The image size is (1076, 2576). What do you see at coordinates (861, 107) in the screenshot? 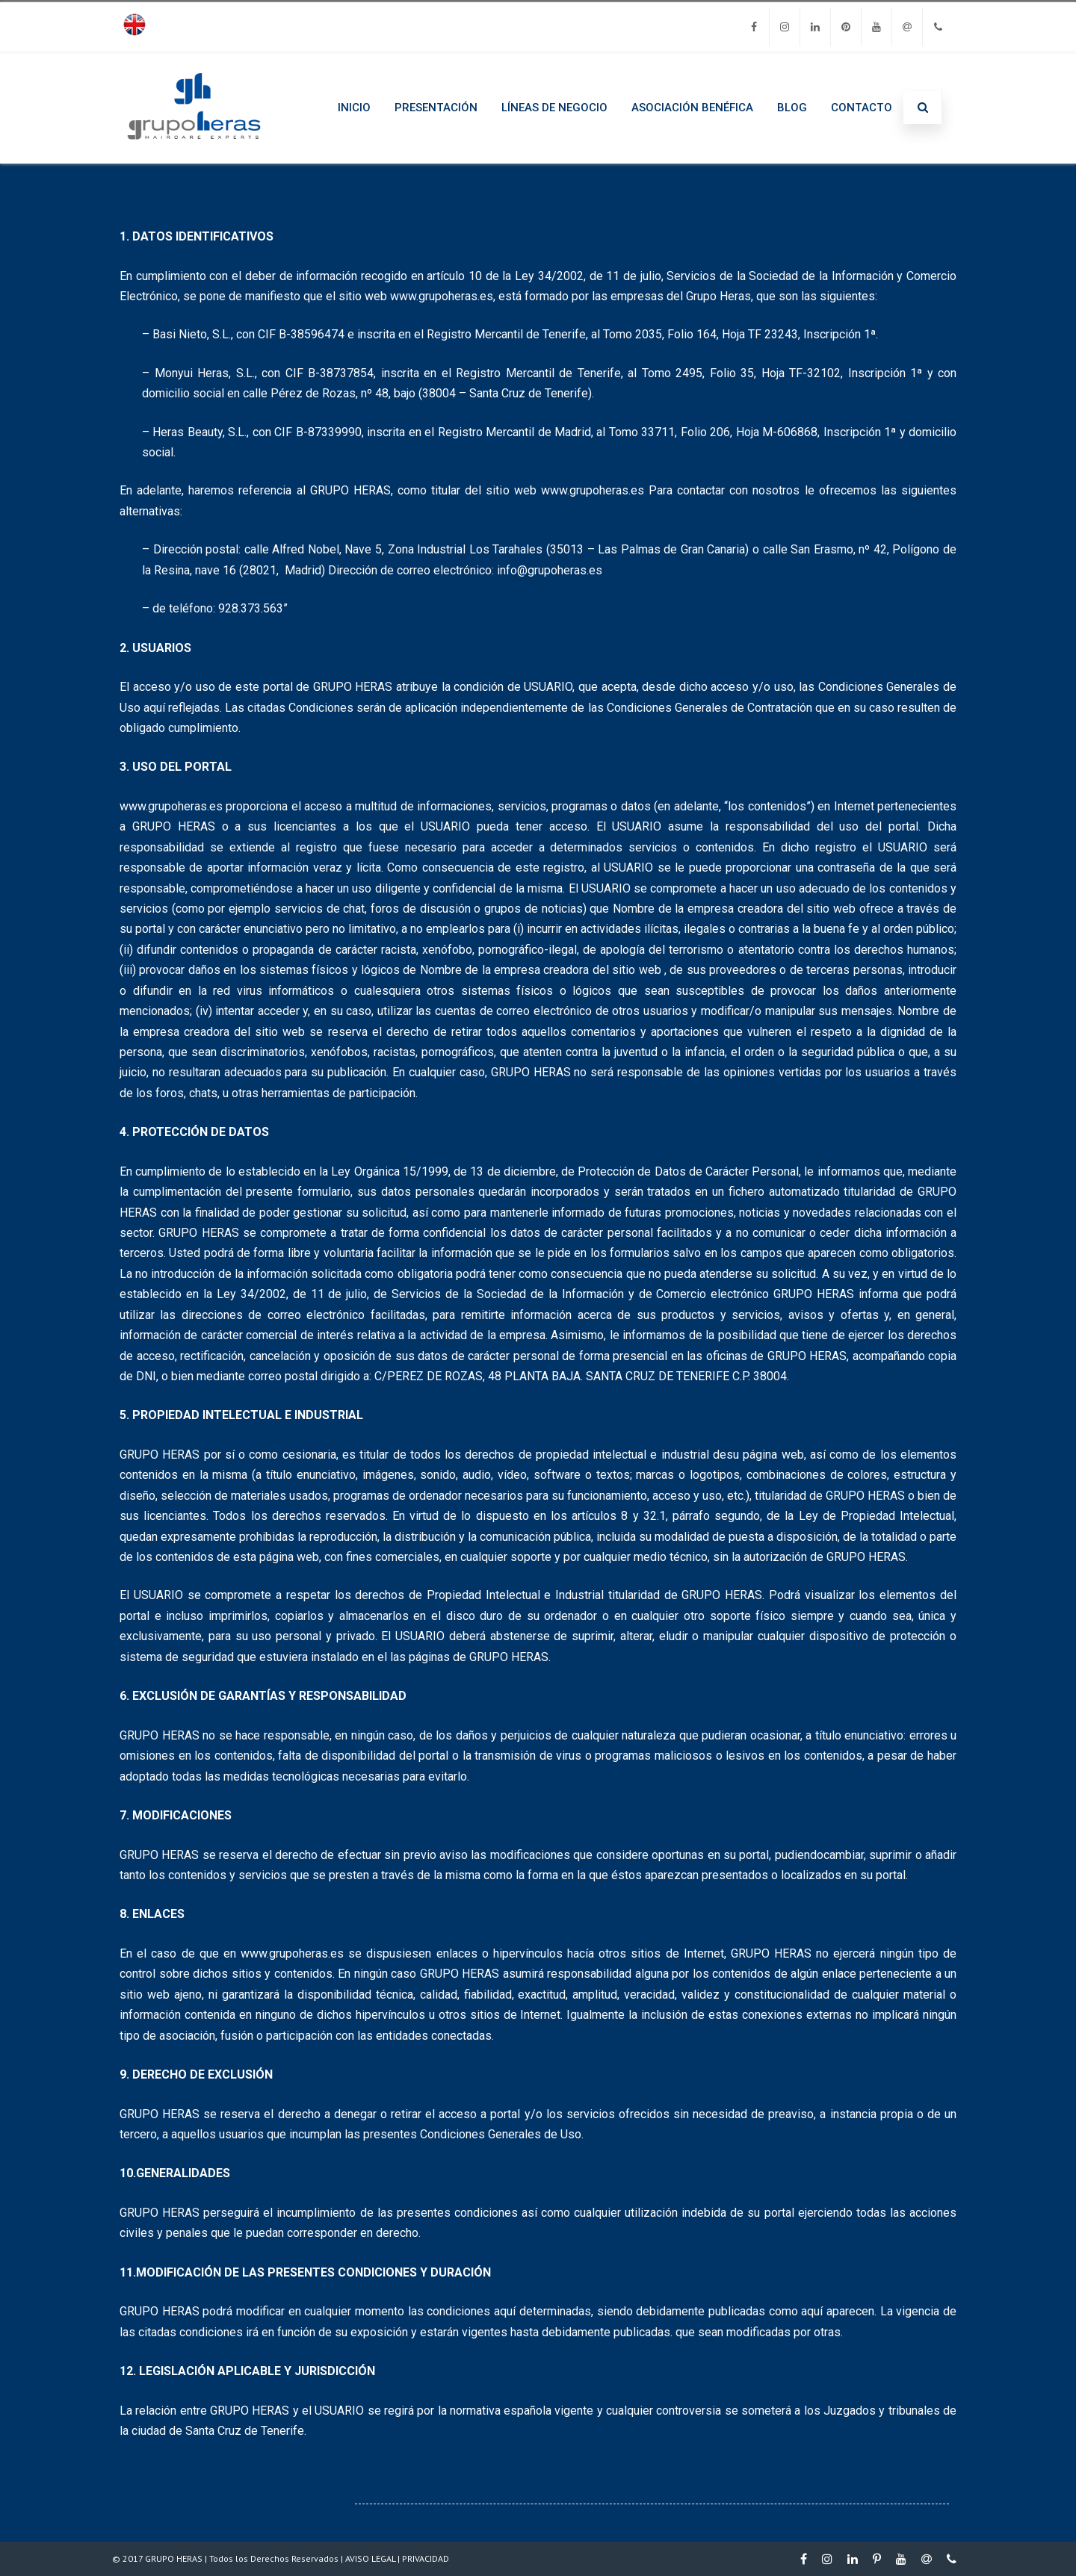
I see `CONTACTO` at bounding box center [861, 107].